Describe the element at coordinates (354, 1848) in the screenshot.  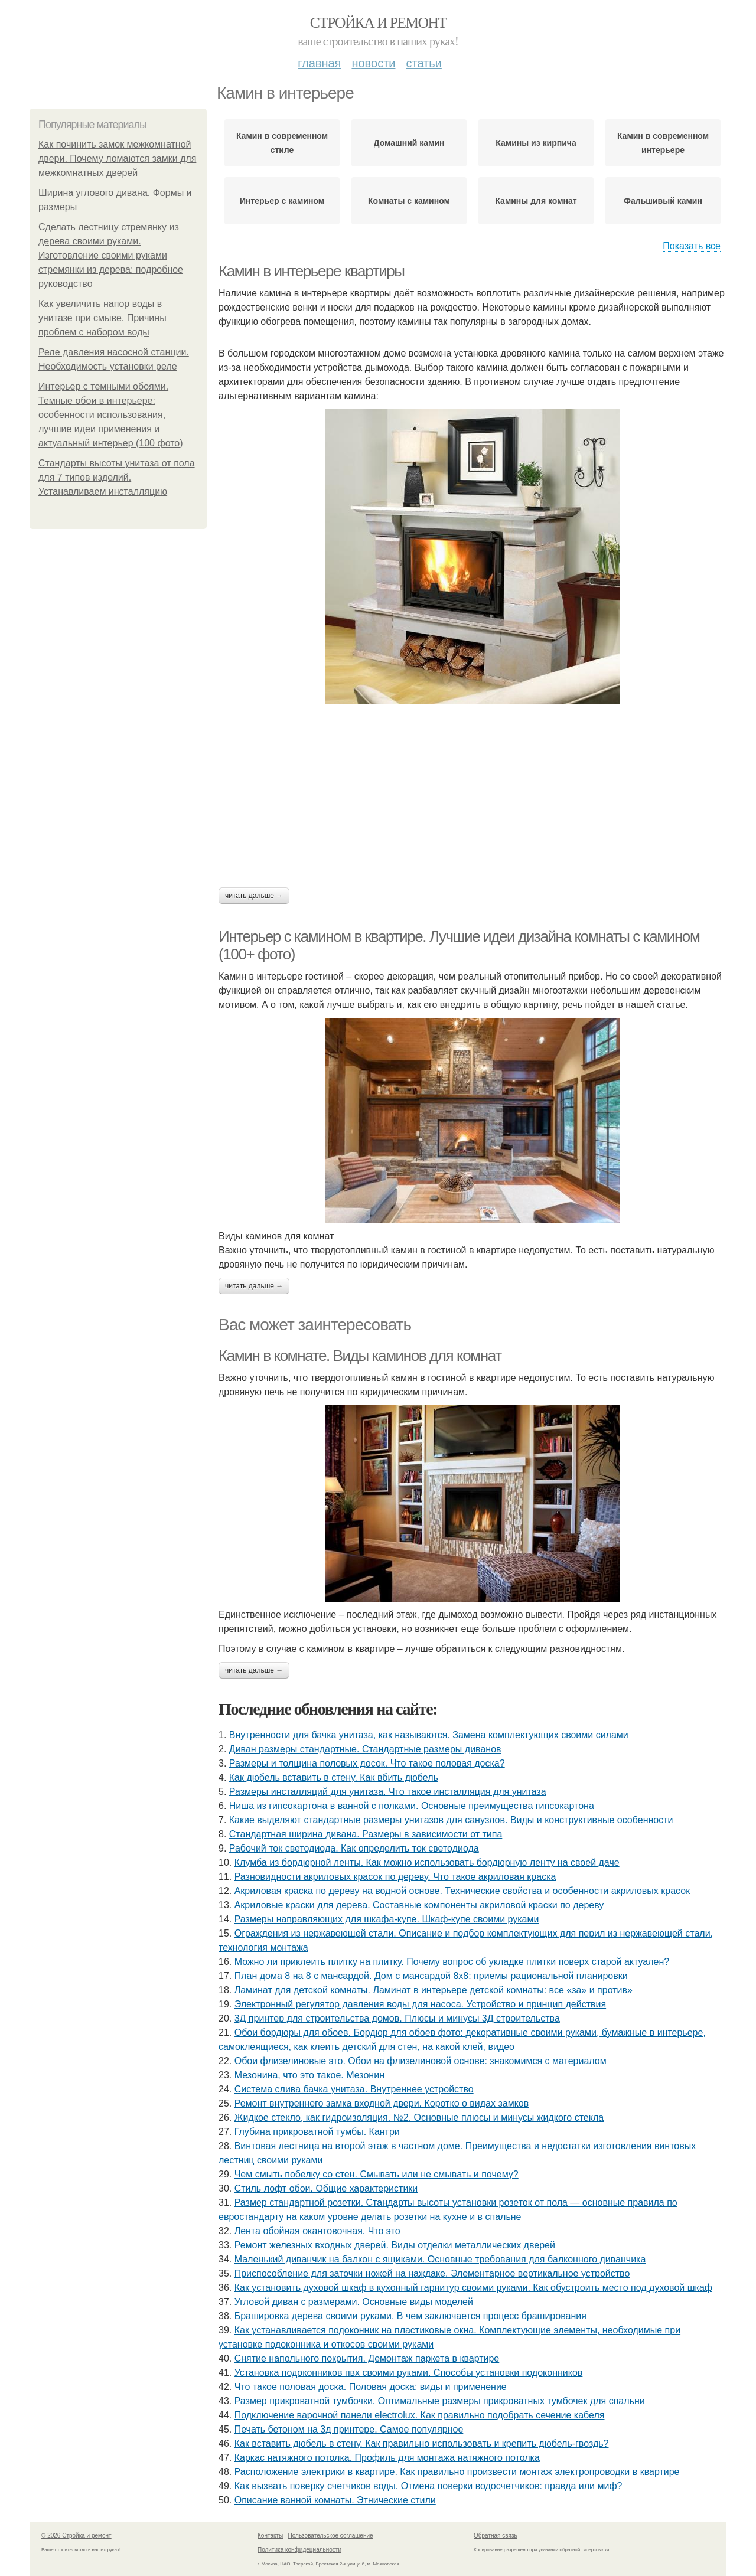
I see `Рабочий ток светодиода. Как определить ток светодиода` at that location.